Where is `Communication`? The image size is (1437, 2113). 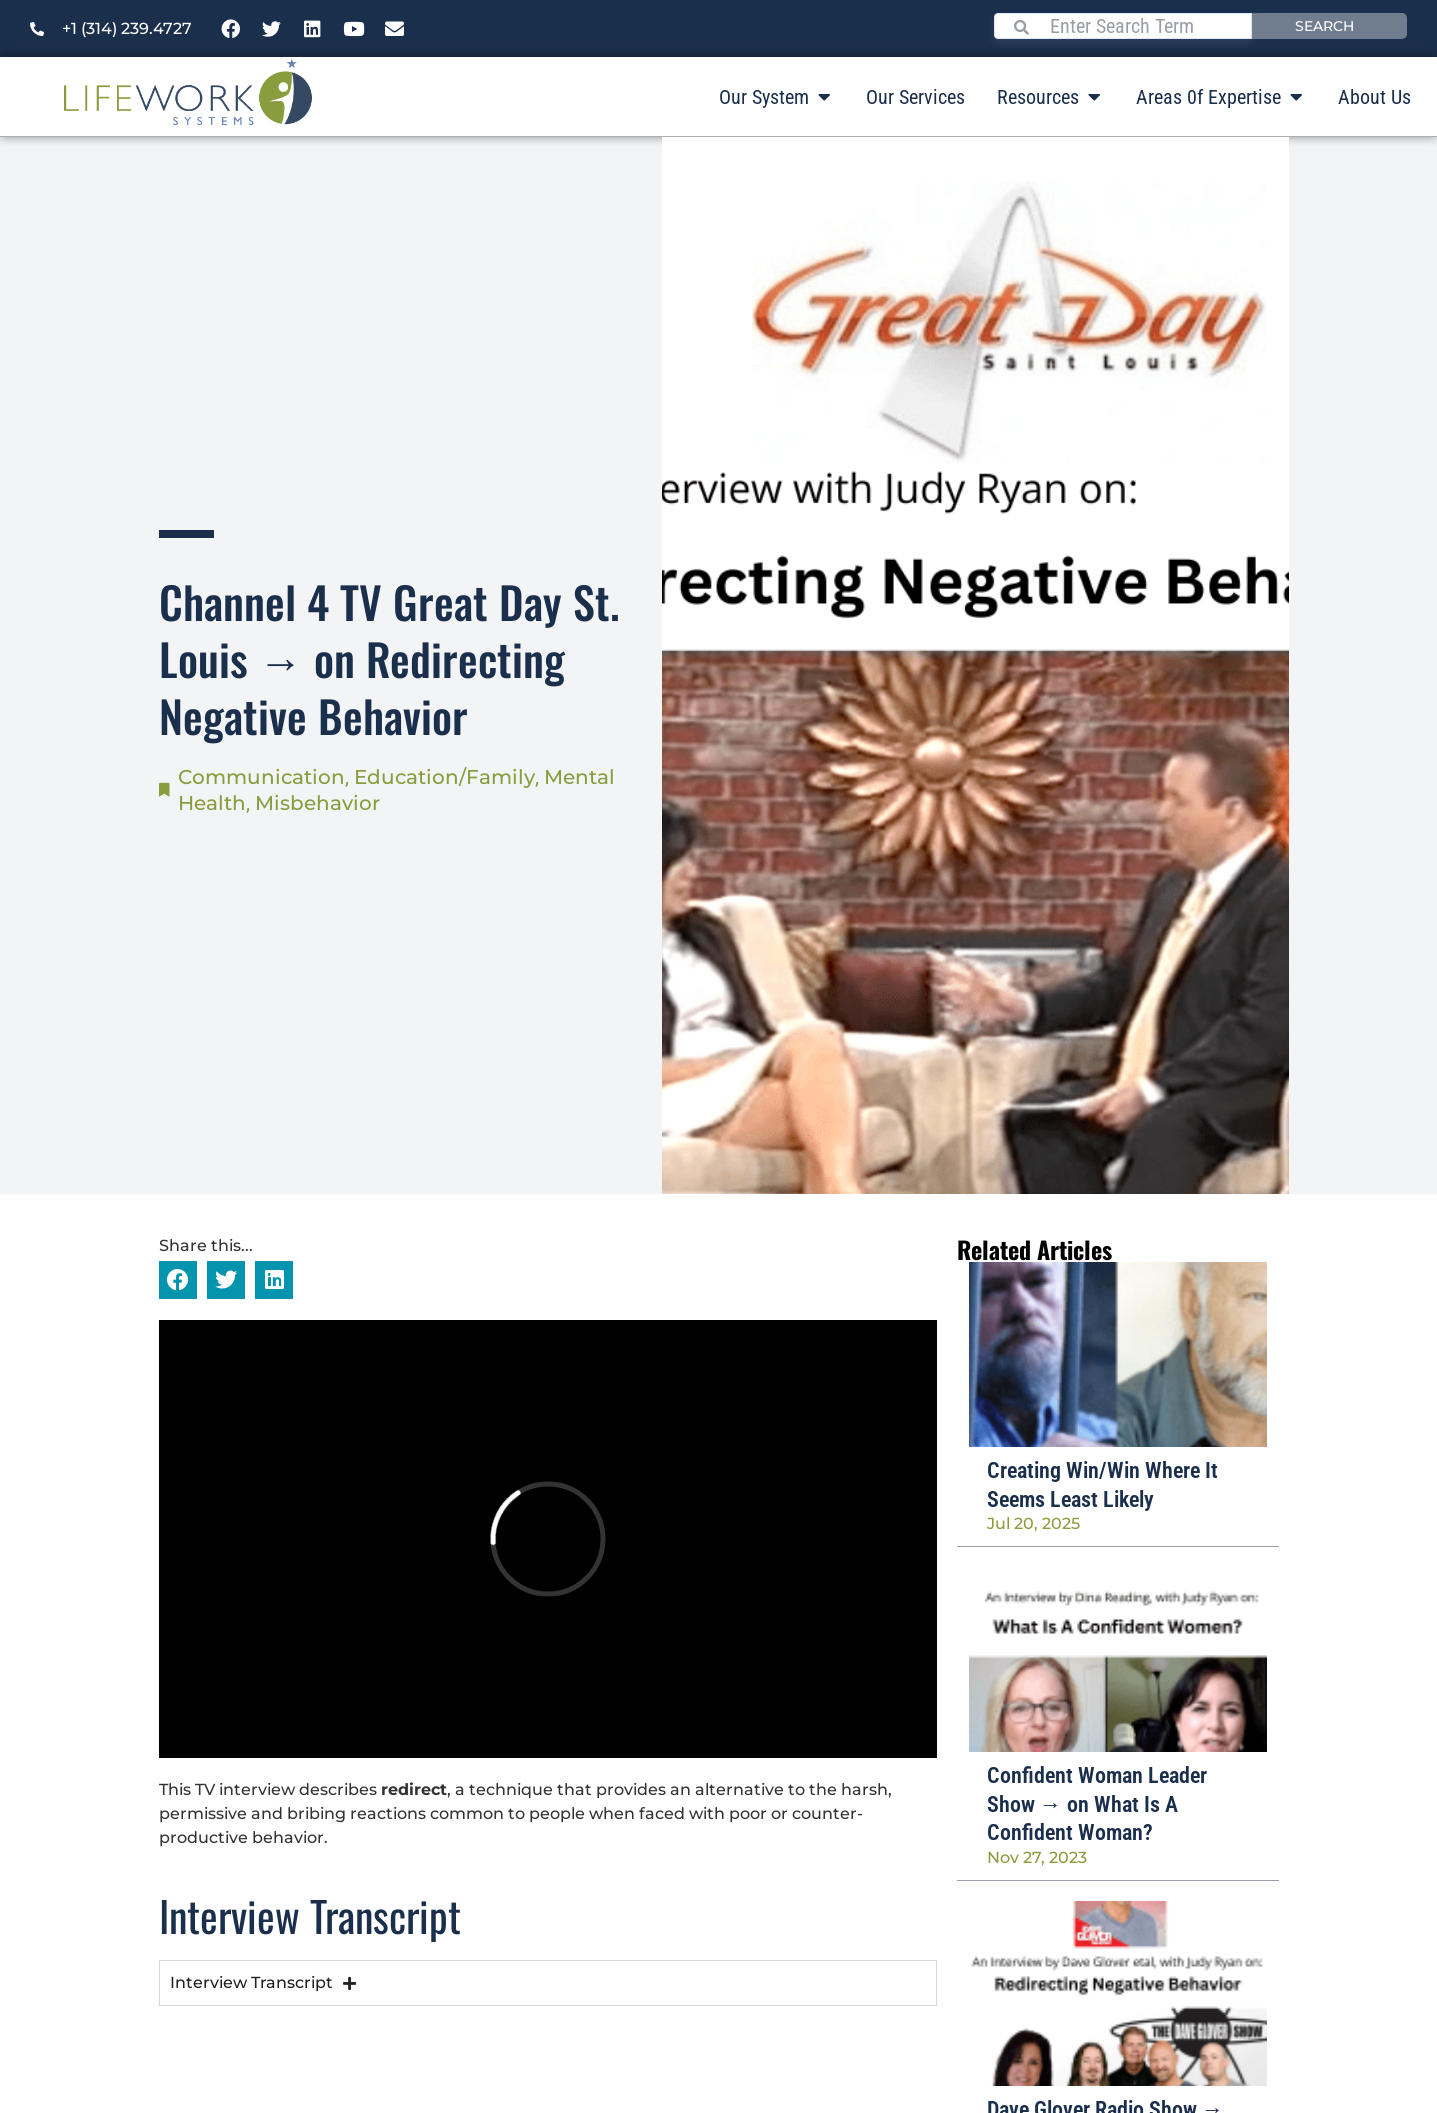
Communication is located at coordinates (261, 777).